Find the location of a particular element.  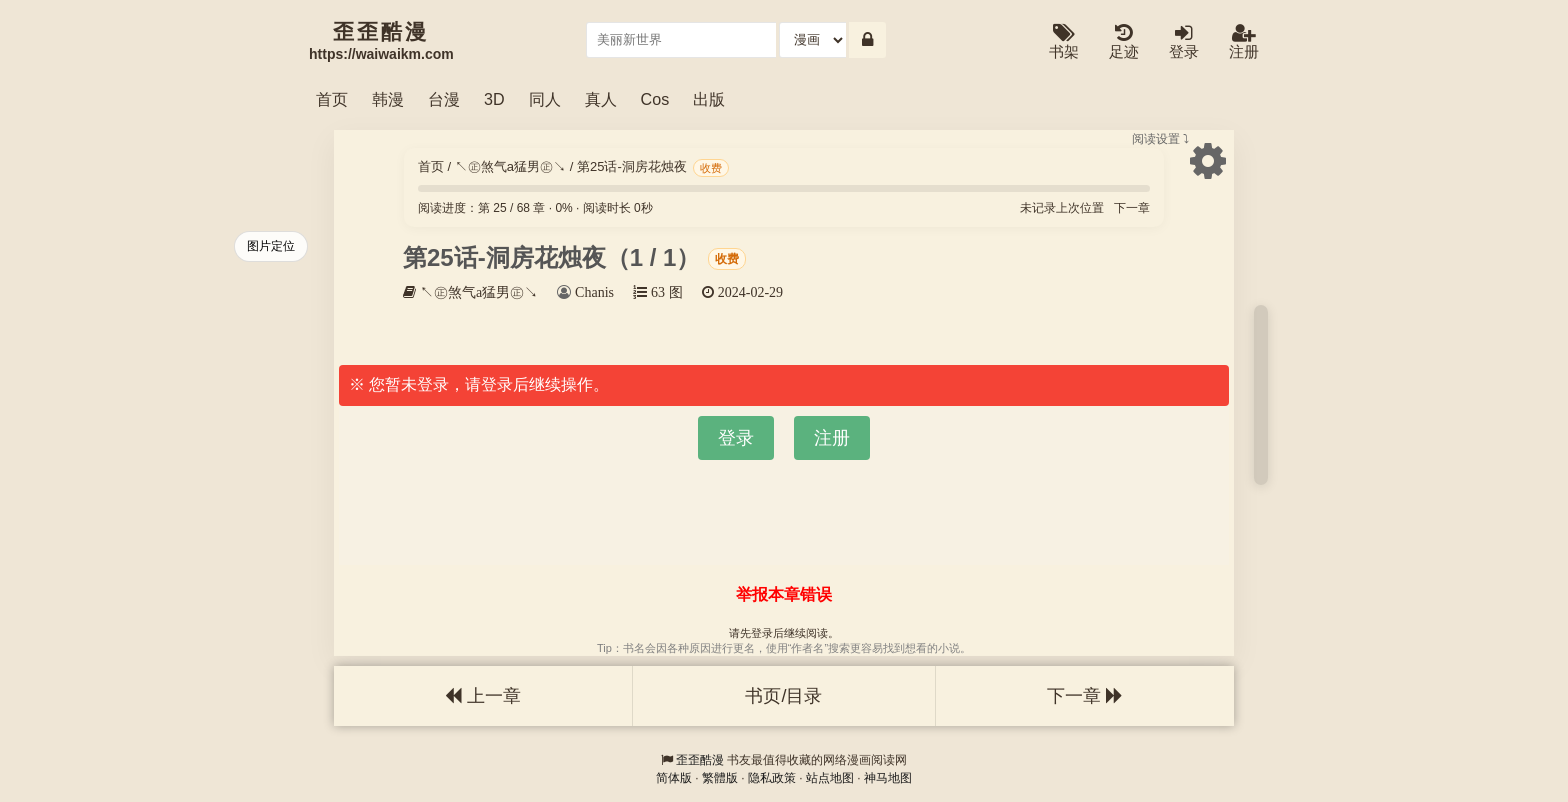

歪歪酷漫 is located at coordinates (700, 760).